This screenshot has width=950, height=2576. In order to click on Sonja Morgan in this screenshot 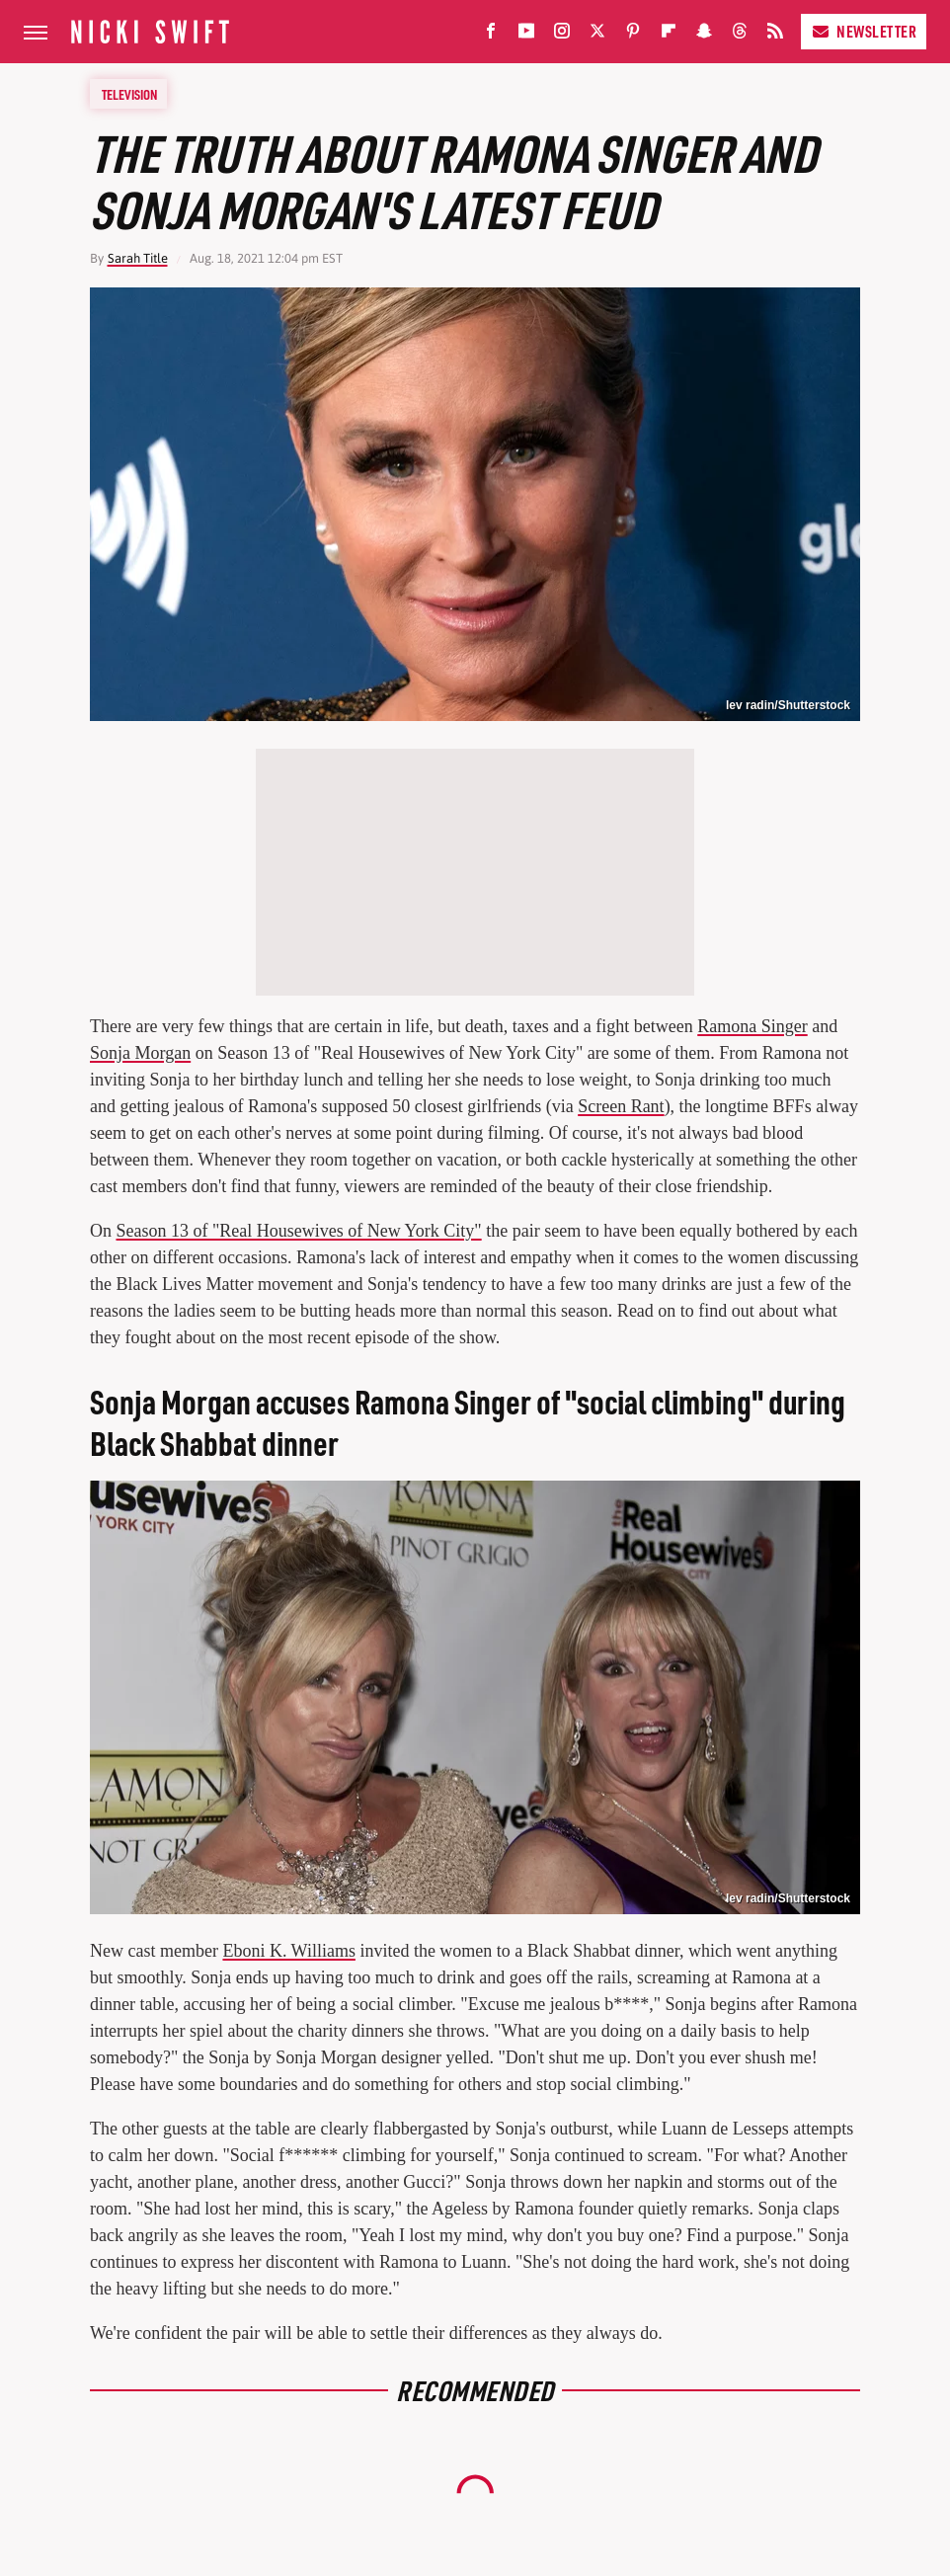, I will do `click(140, 1053)`.